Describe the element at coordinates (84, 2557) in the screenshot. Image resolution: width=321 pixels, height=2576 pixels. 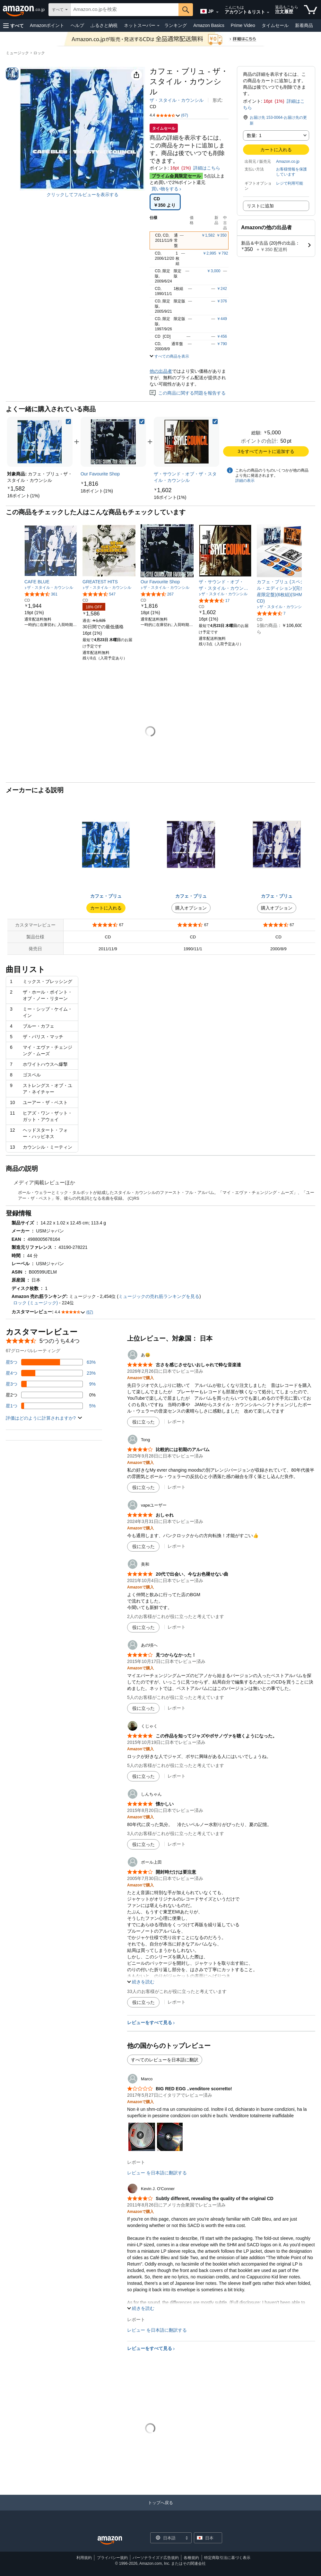
I see `利用規約` at that location.